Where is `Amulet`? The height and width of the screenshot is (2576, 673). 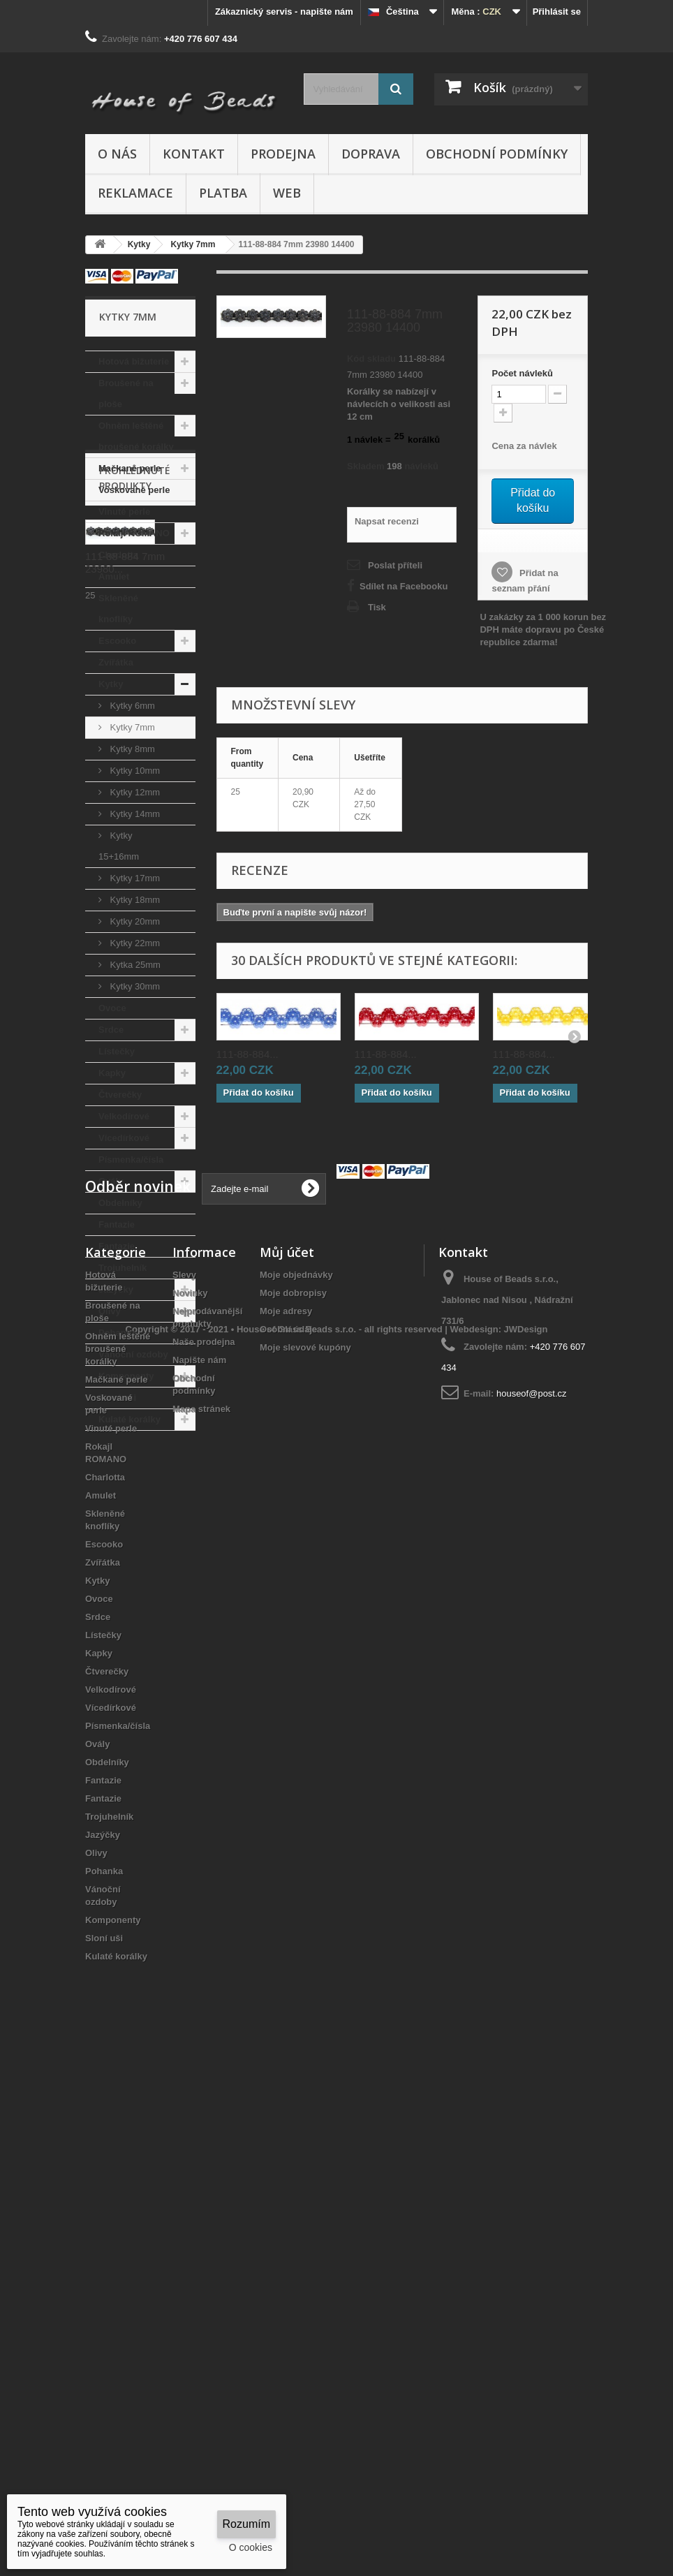 Amulet is located at coordinates (113, 576).